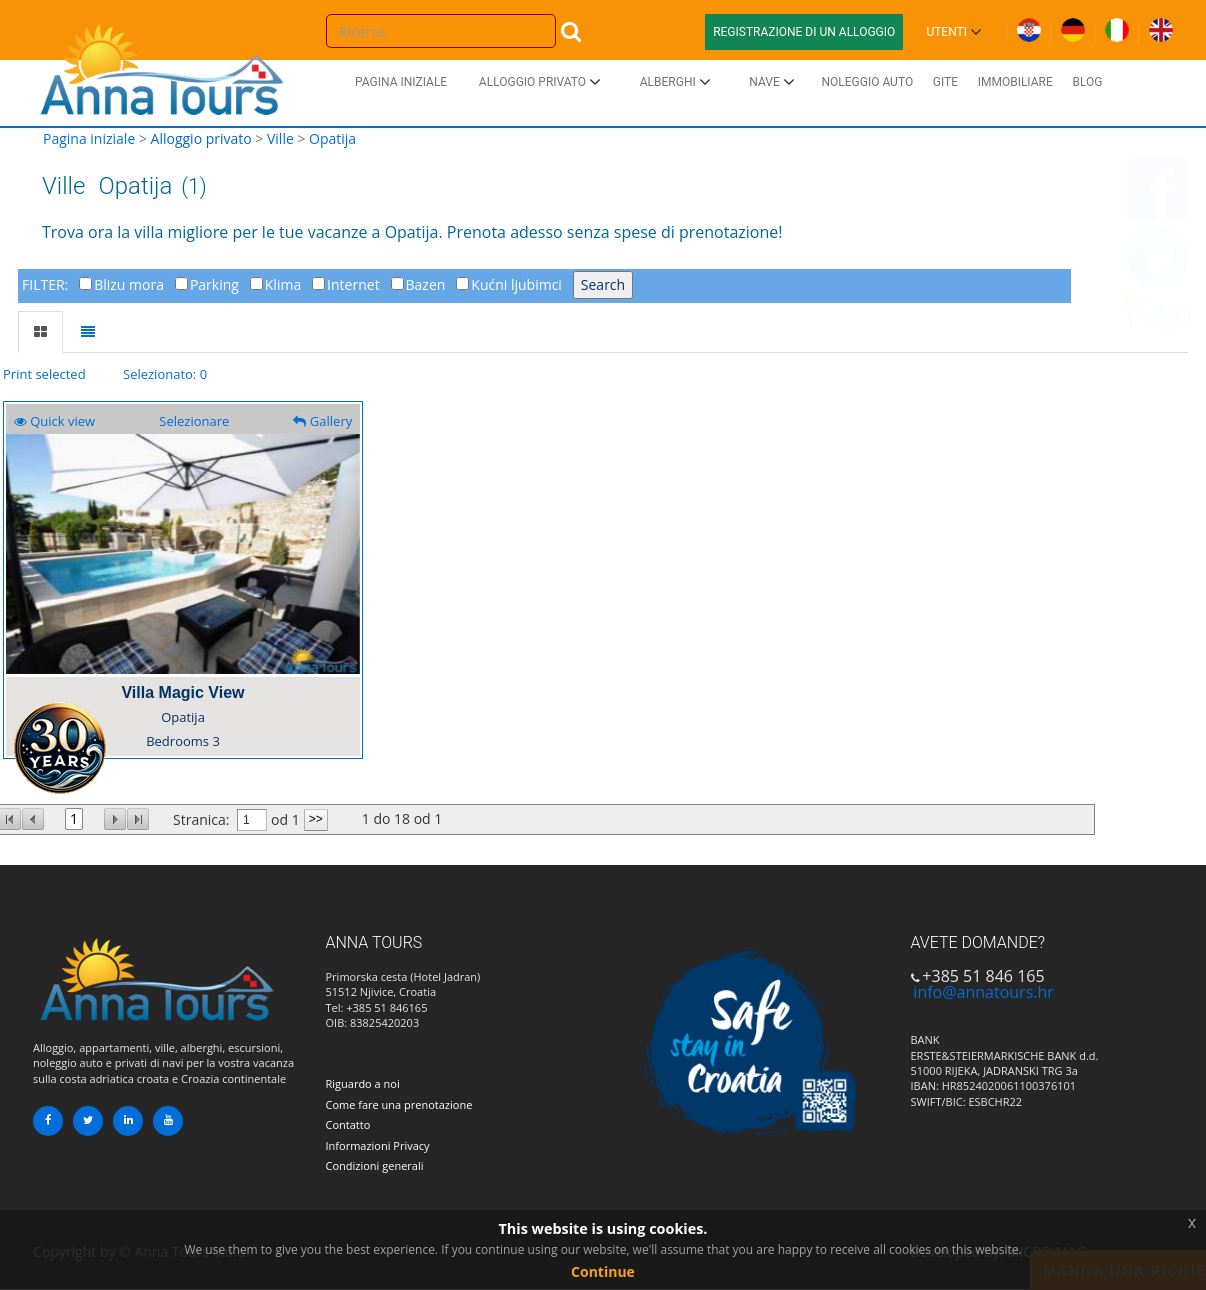 This screenshot has height=1290, width=1206. What do you see at coordinates (945, 82) in the screenshot?
I see `Gite` at bounding box center [945, 82].